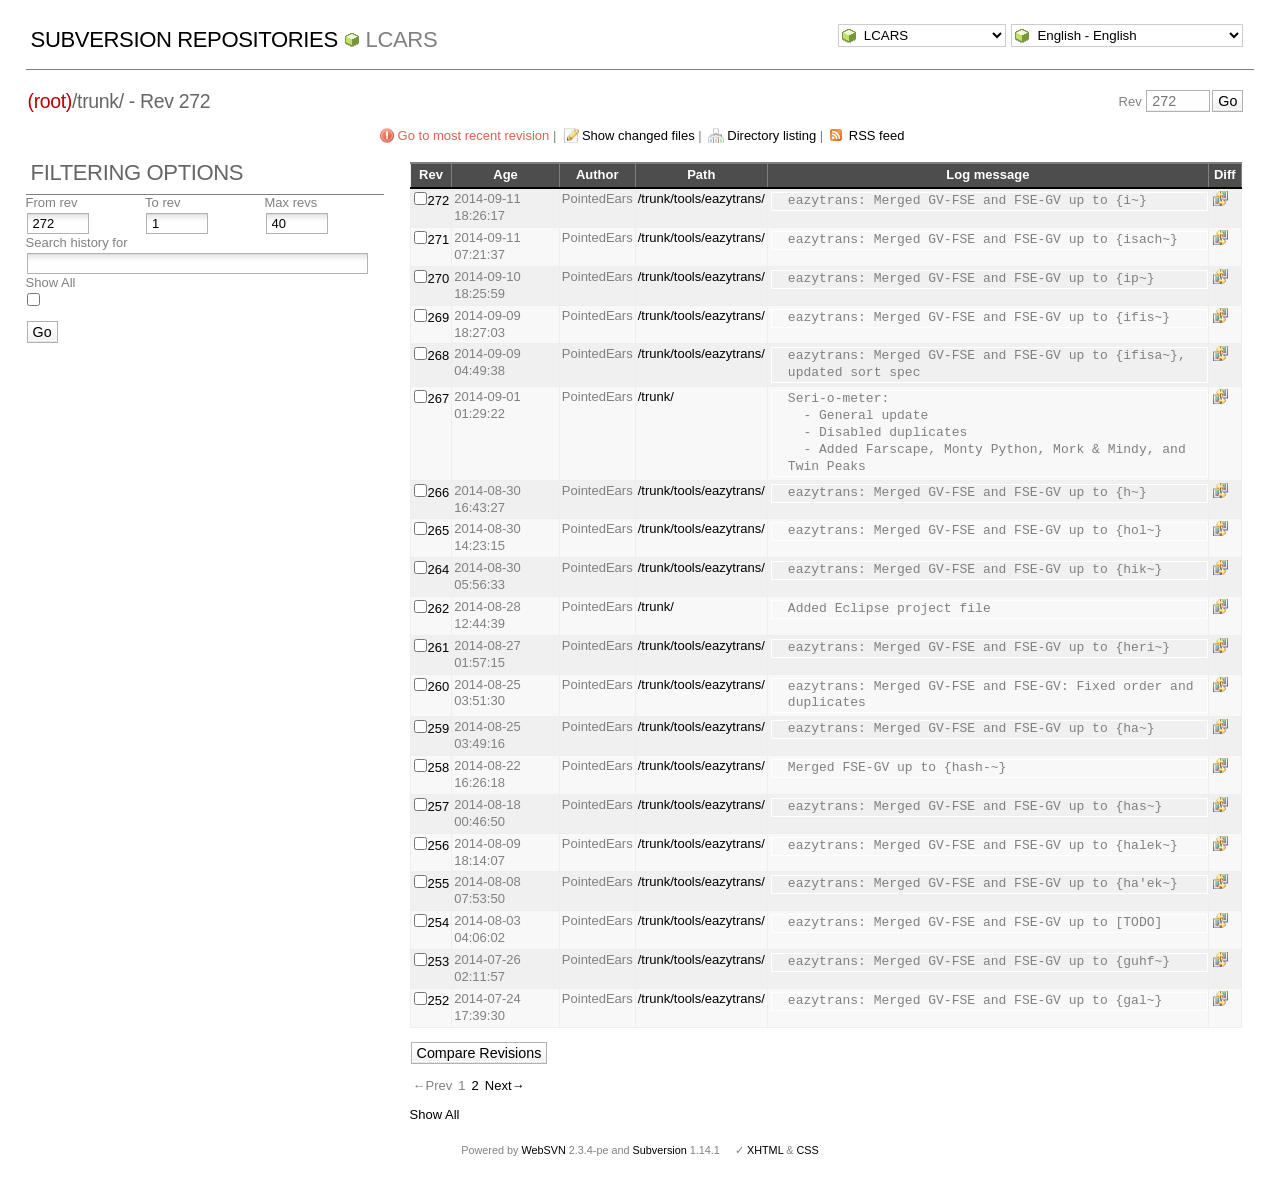  I want to click on 253, so click(439, 961).